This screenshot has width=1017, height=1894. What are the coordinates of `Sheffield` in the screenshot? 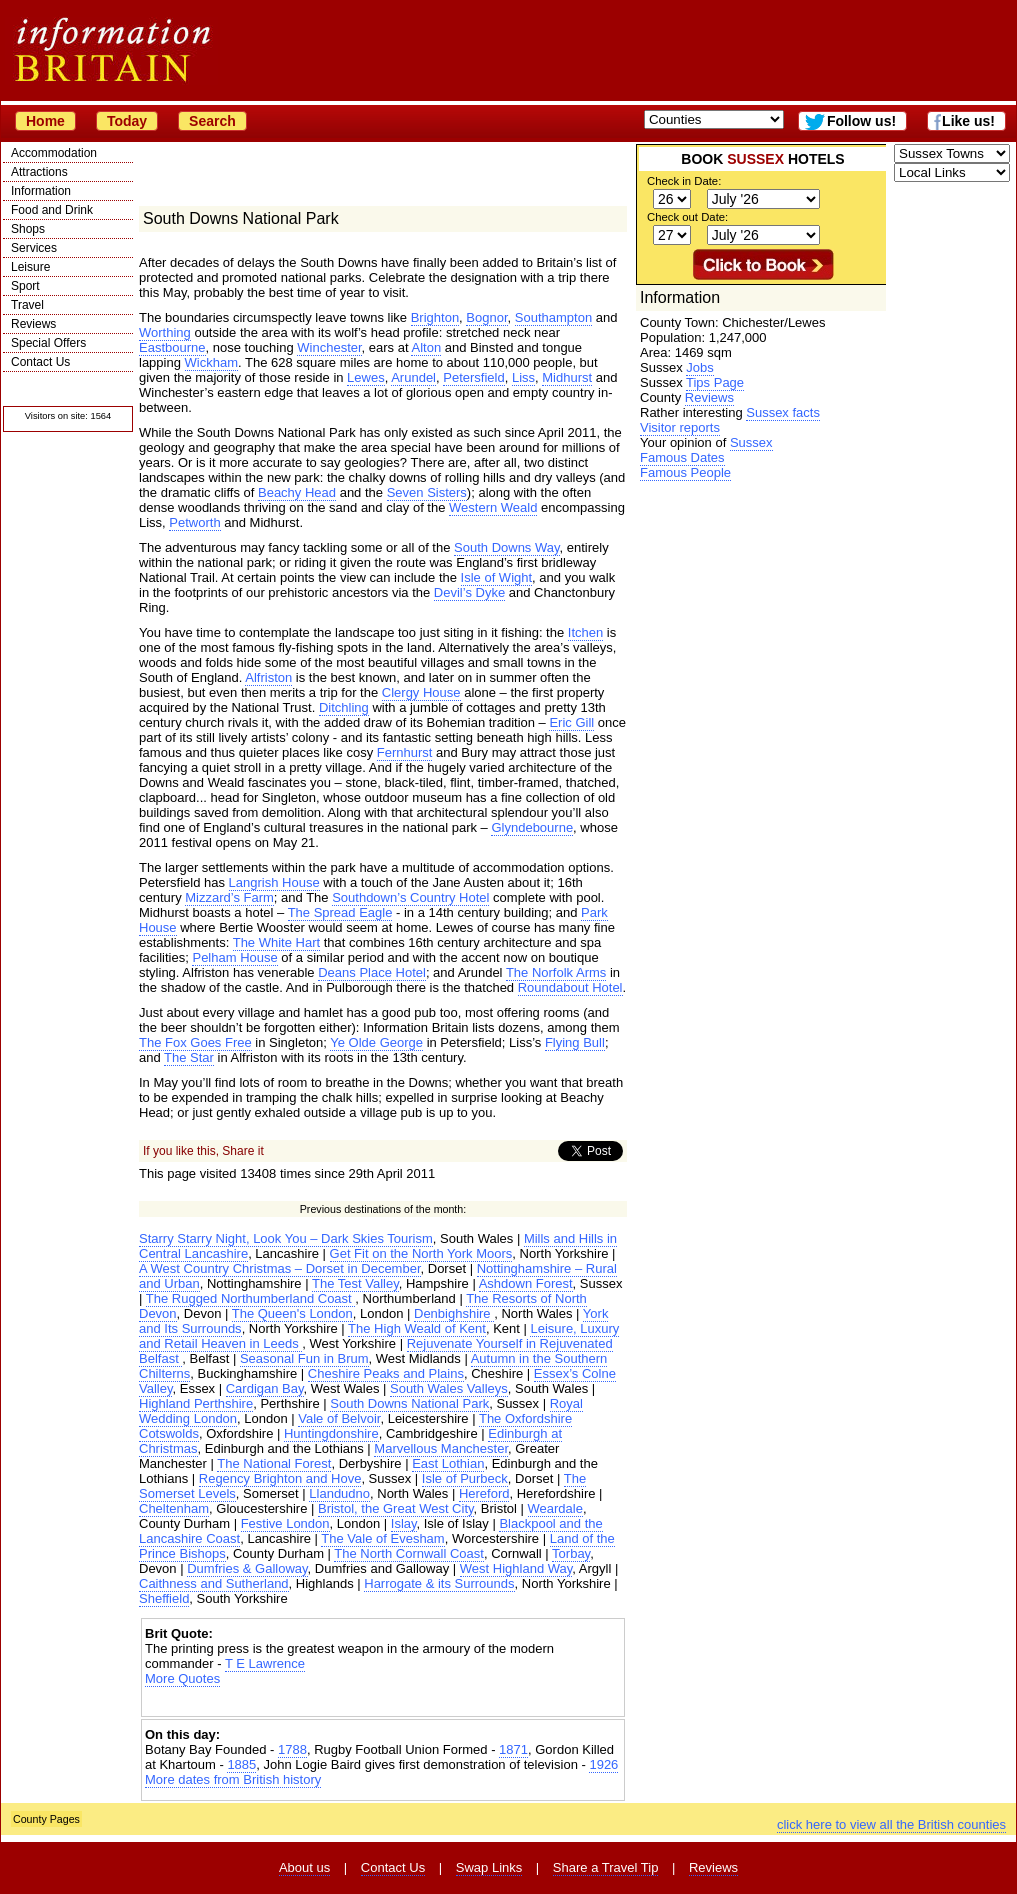 It's located at (164, 1598).